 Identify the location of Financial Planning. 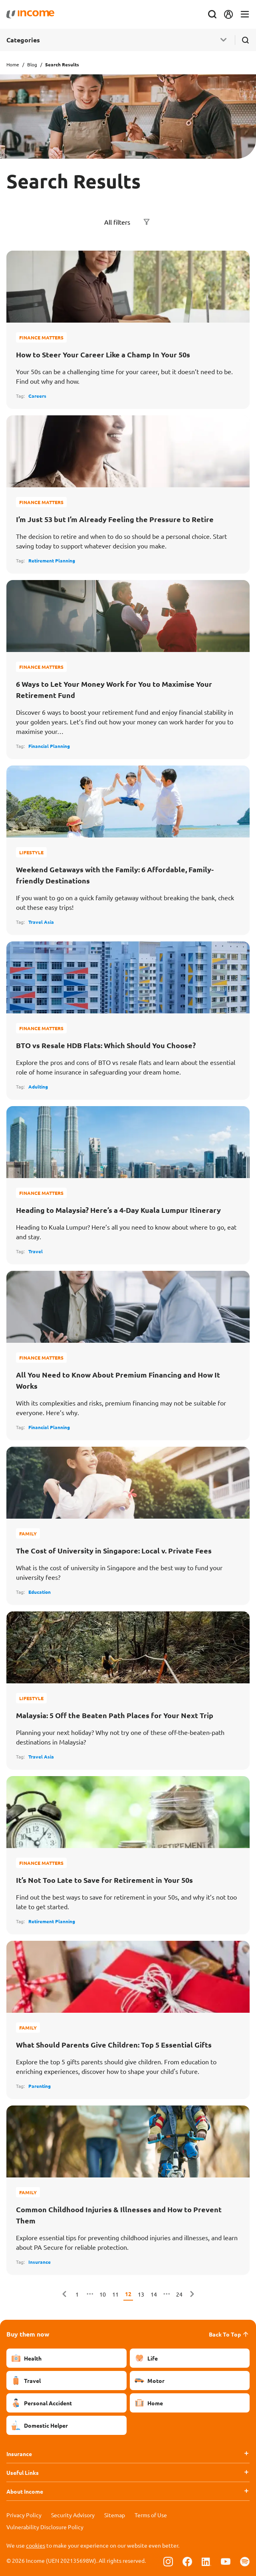
(49, 746).